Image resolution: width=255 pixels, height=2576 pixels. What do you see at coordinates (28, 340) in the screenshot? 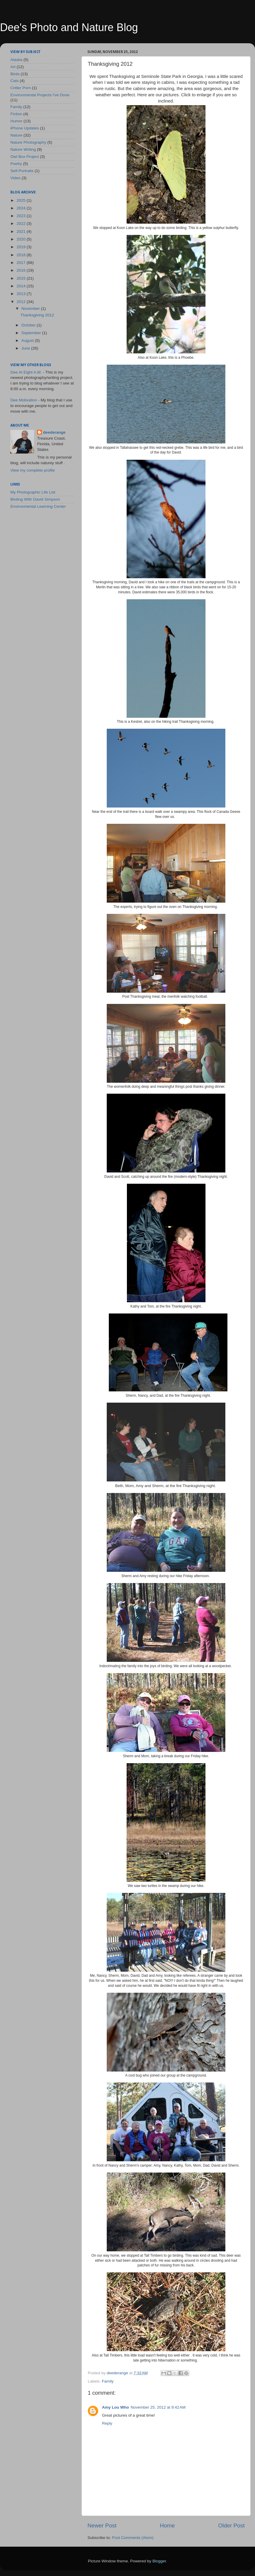
I see `August` at bounding box center [28, 340].